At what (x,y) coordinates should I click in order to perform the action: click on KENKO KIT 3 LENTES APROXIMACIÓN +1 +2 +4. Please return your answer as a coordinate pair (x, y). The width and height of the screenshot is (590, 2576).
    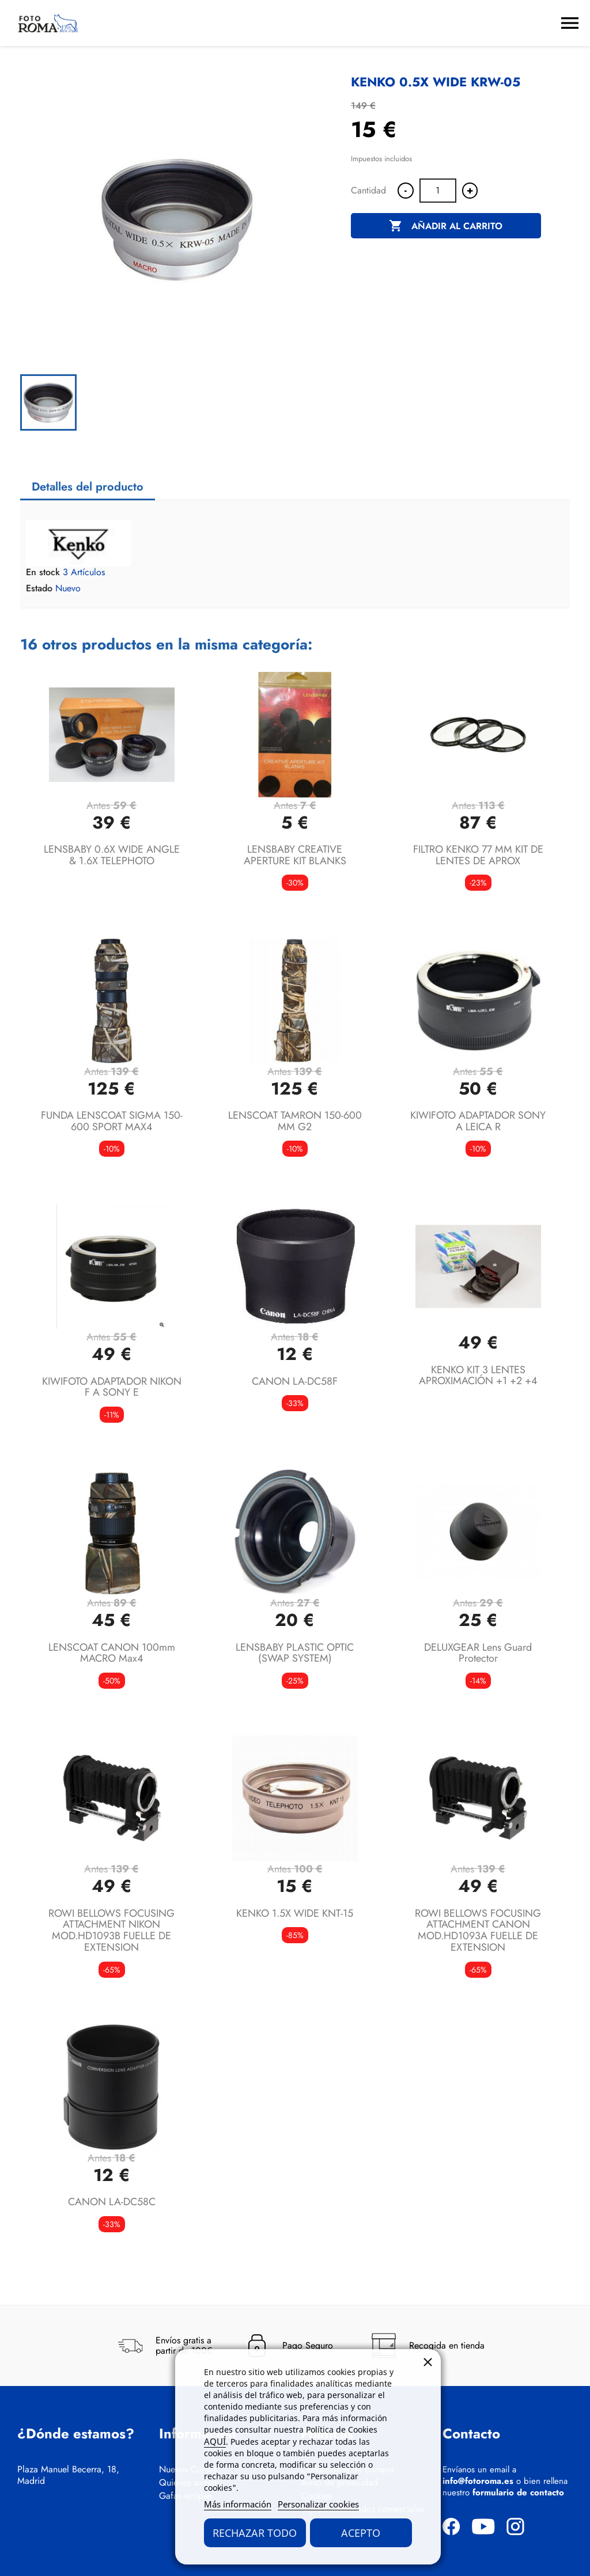
    Looking at the image, I should click on (478, 1375).